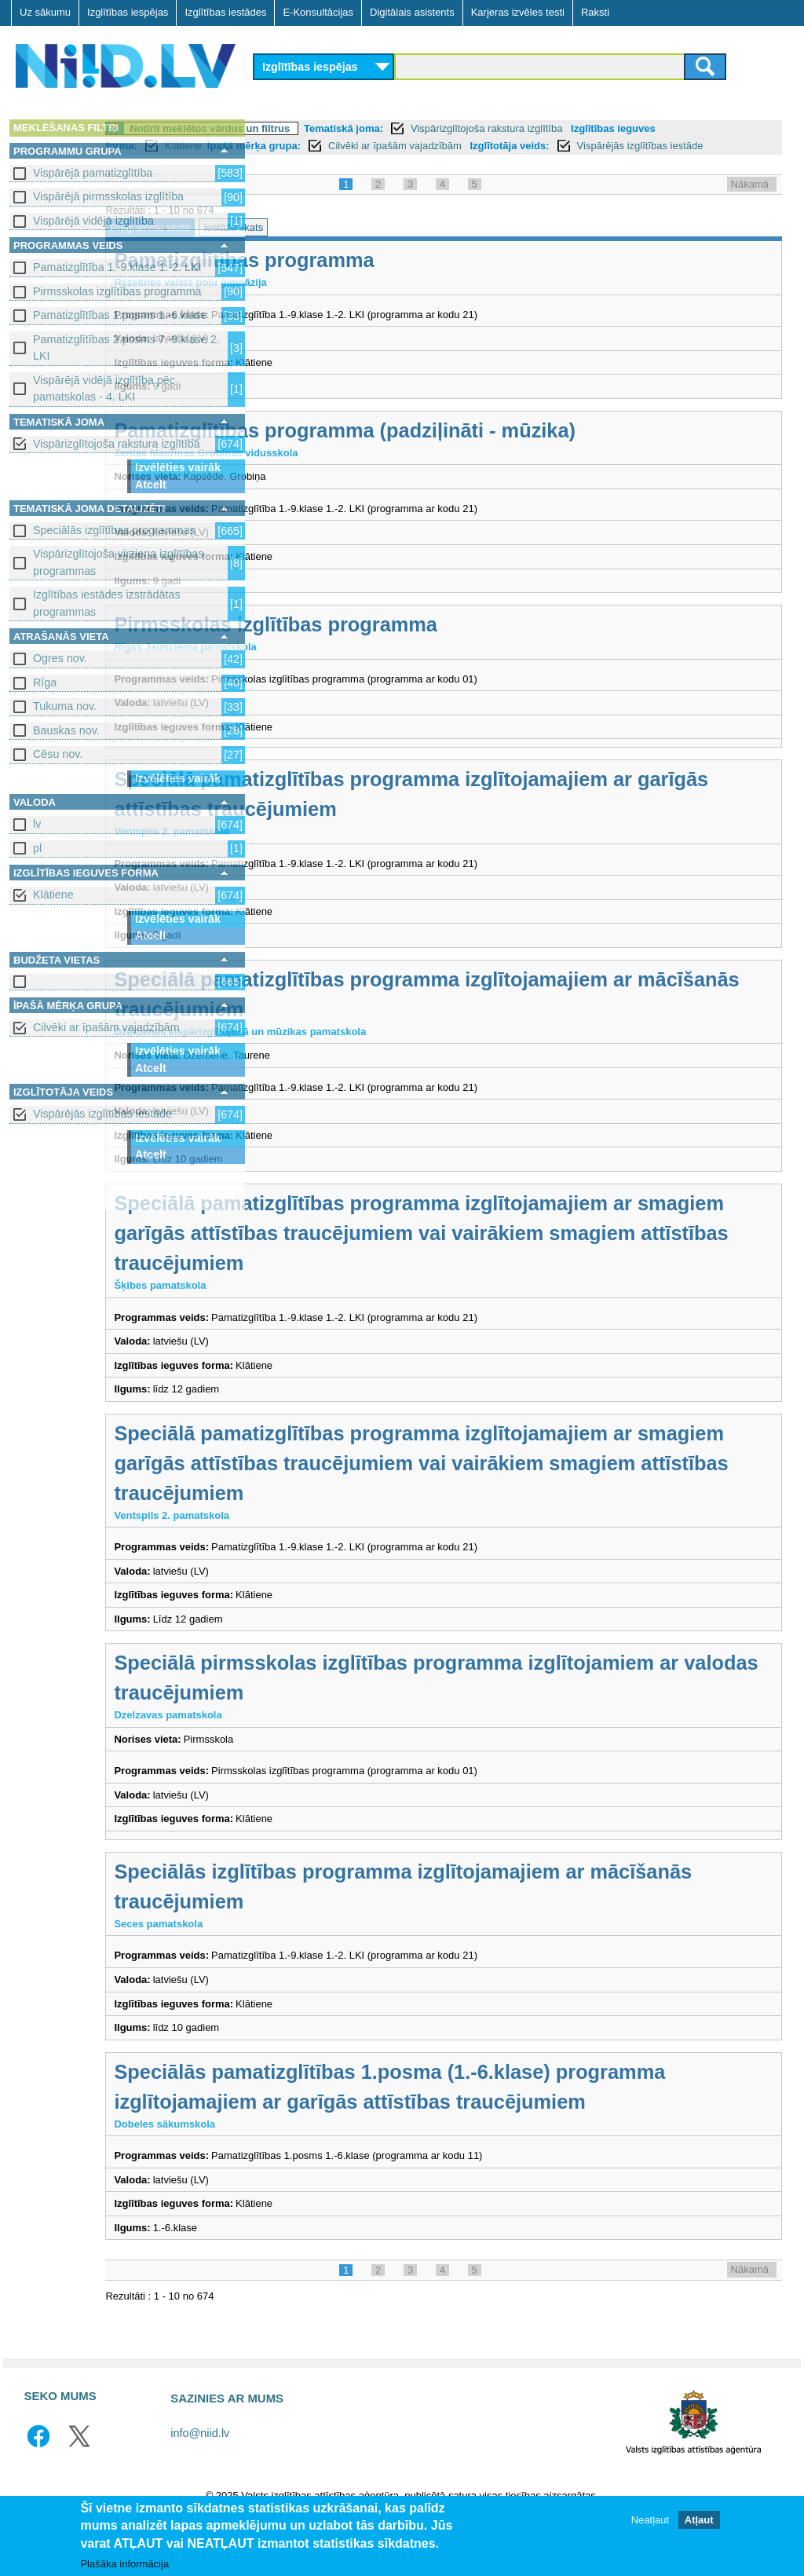  I want to click on Speciālās izglītības programmas, so click(114, 530).